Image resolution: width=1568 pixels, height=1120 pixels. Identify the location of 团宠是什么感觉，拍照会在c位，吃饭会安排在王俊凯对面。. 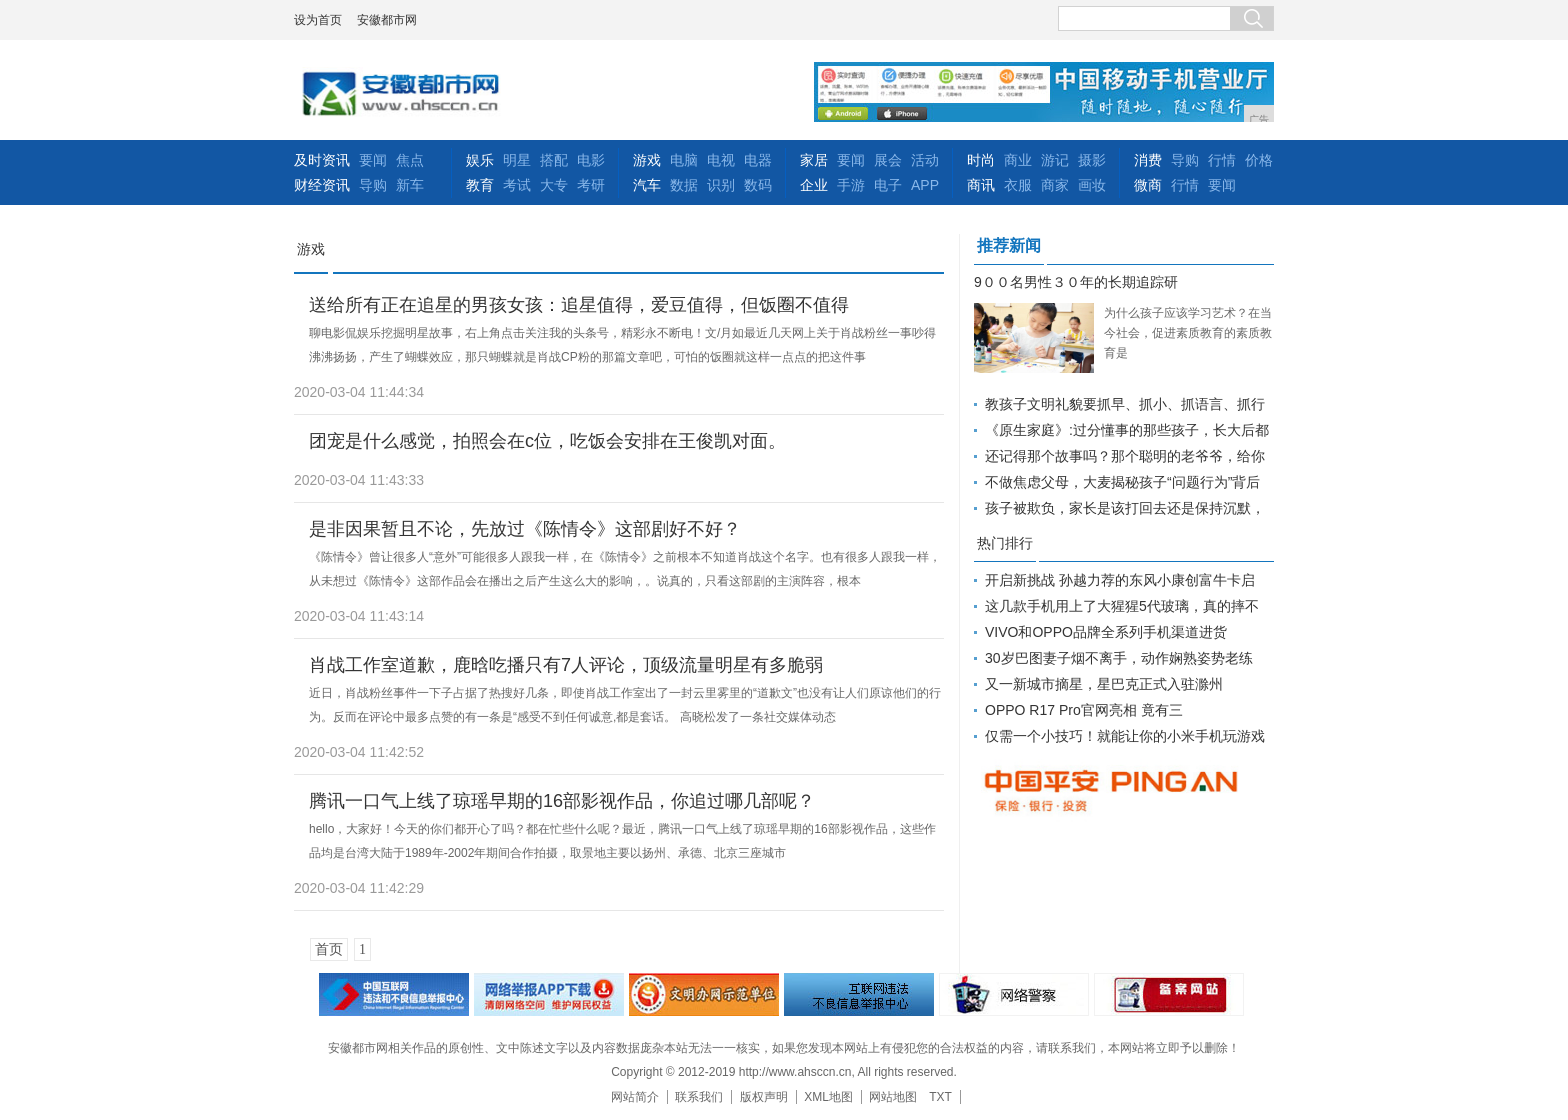
(547, 441).